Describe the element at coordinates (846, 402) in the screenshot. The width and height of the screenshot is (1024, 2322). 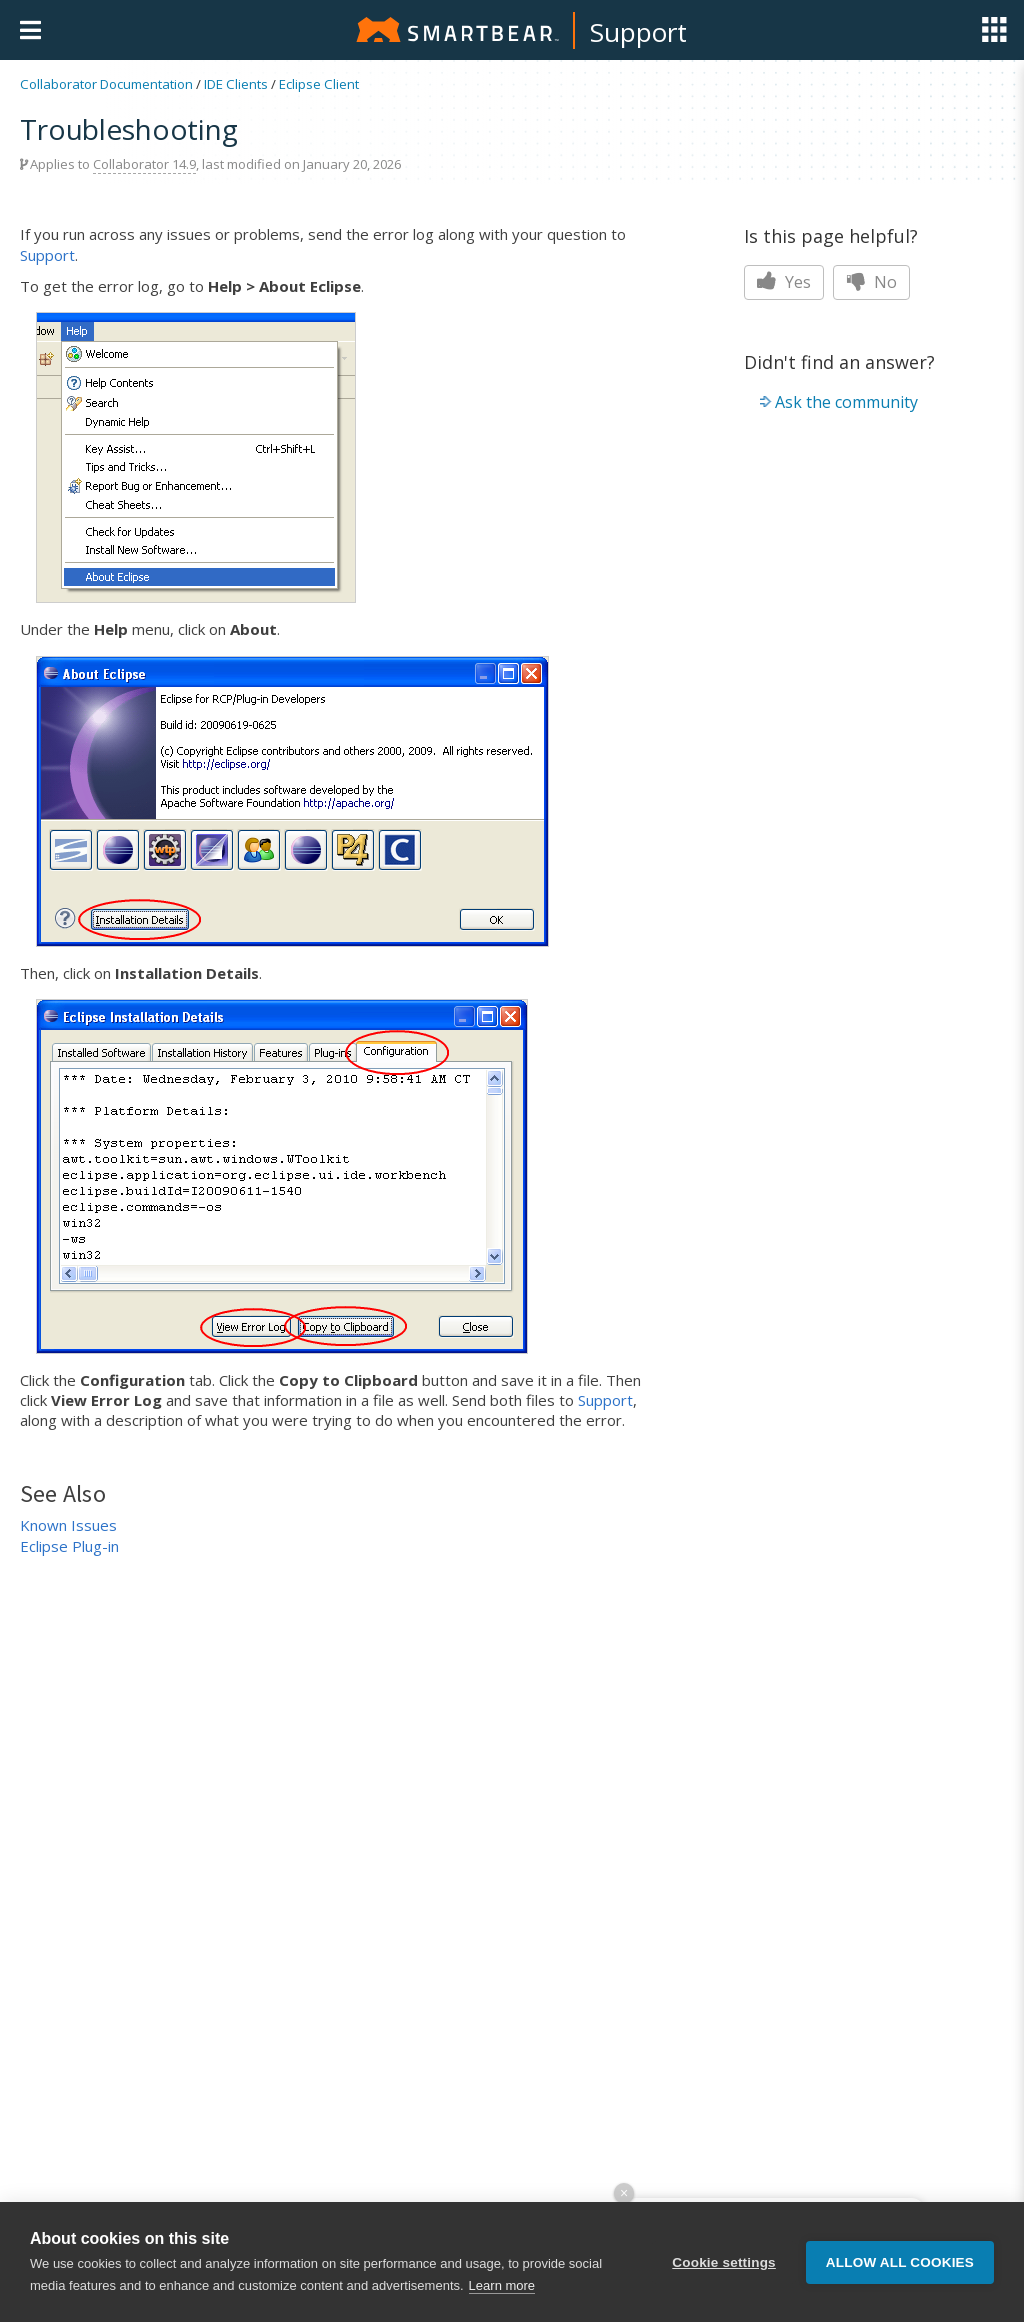
I see `Ask the community` at that location.